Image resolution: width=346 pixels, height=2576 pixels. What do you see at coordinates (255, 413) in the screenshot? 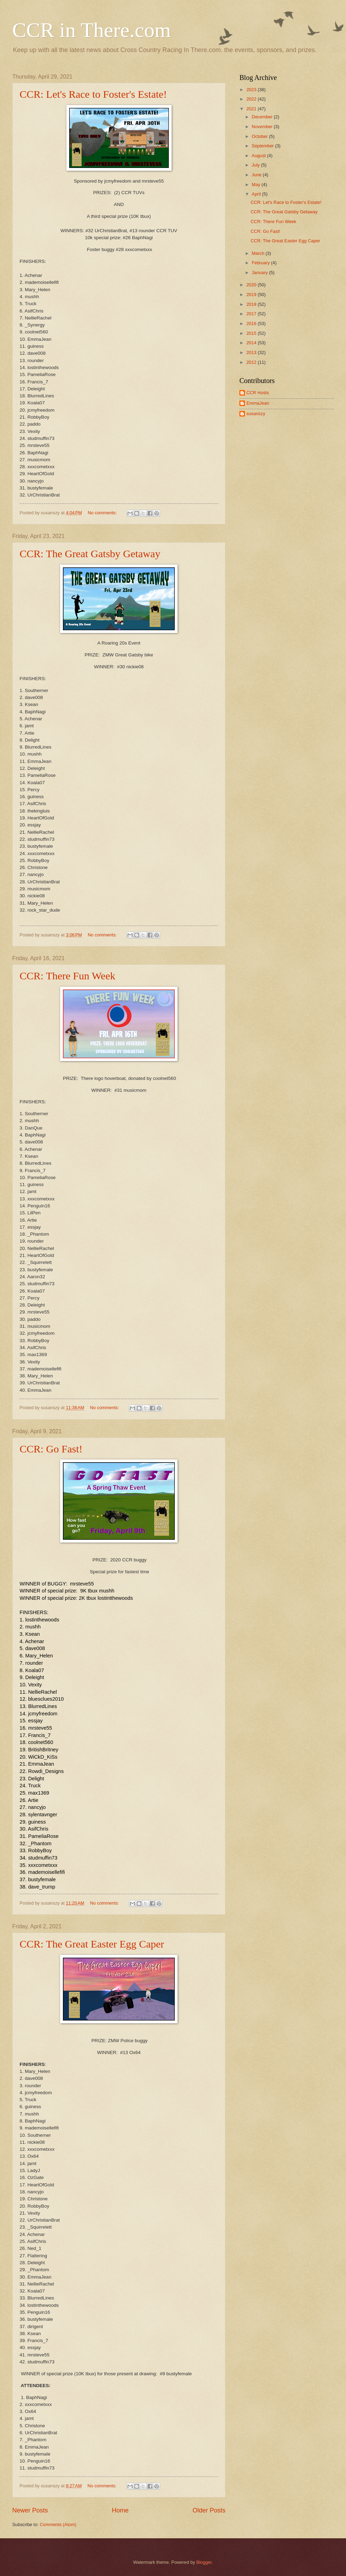
I see `susanszy` at bounding box center [255, 413].